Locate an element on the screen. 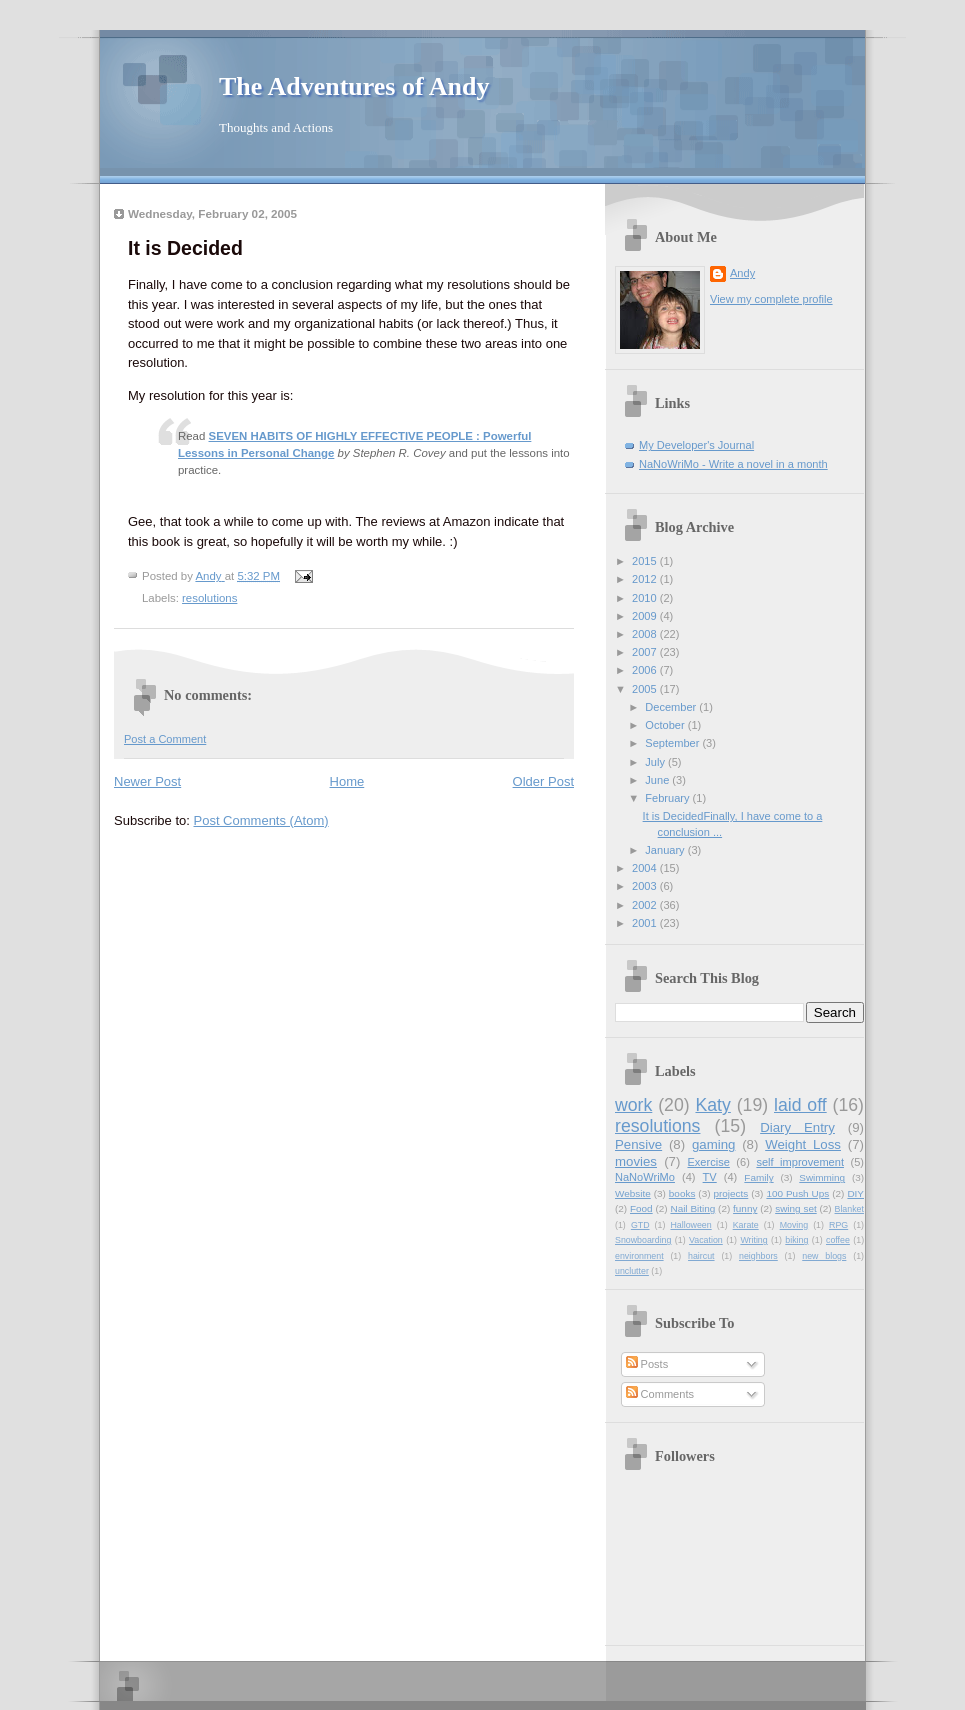 The image size is (965, 1710). RPG is located at coordinates (838, 1225).